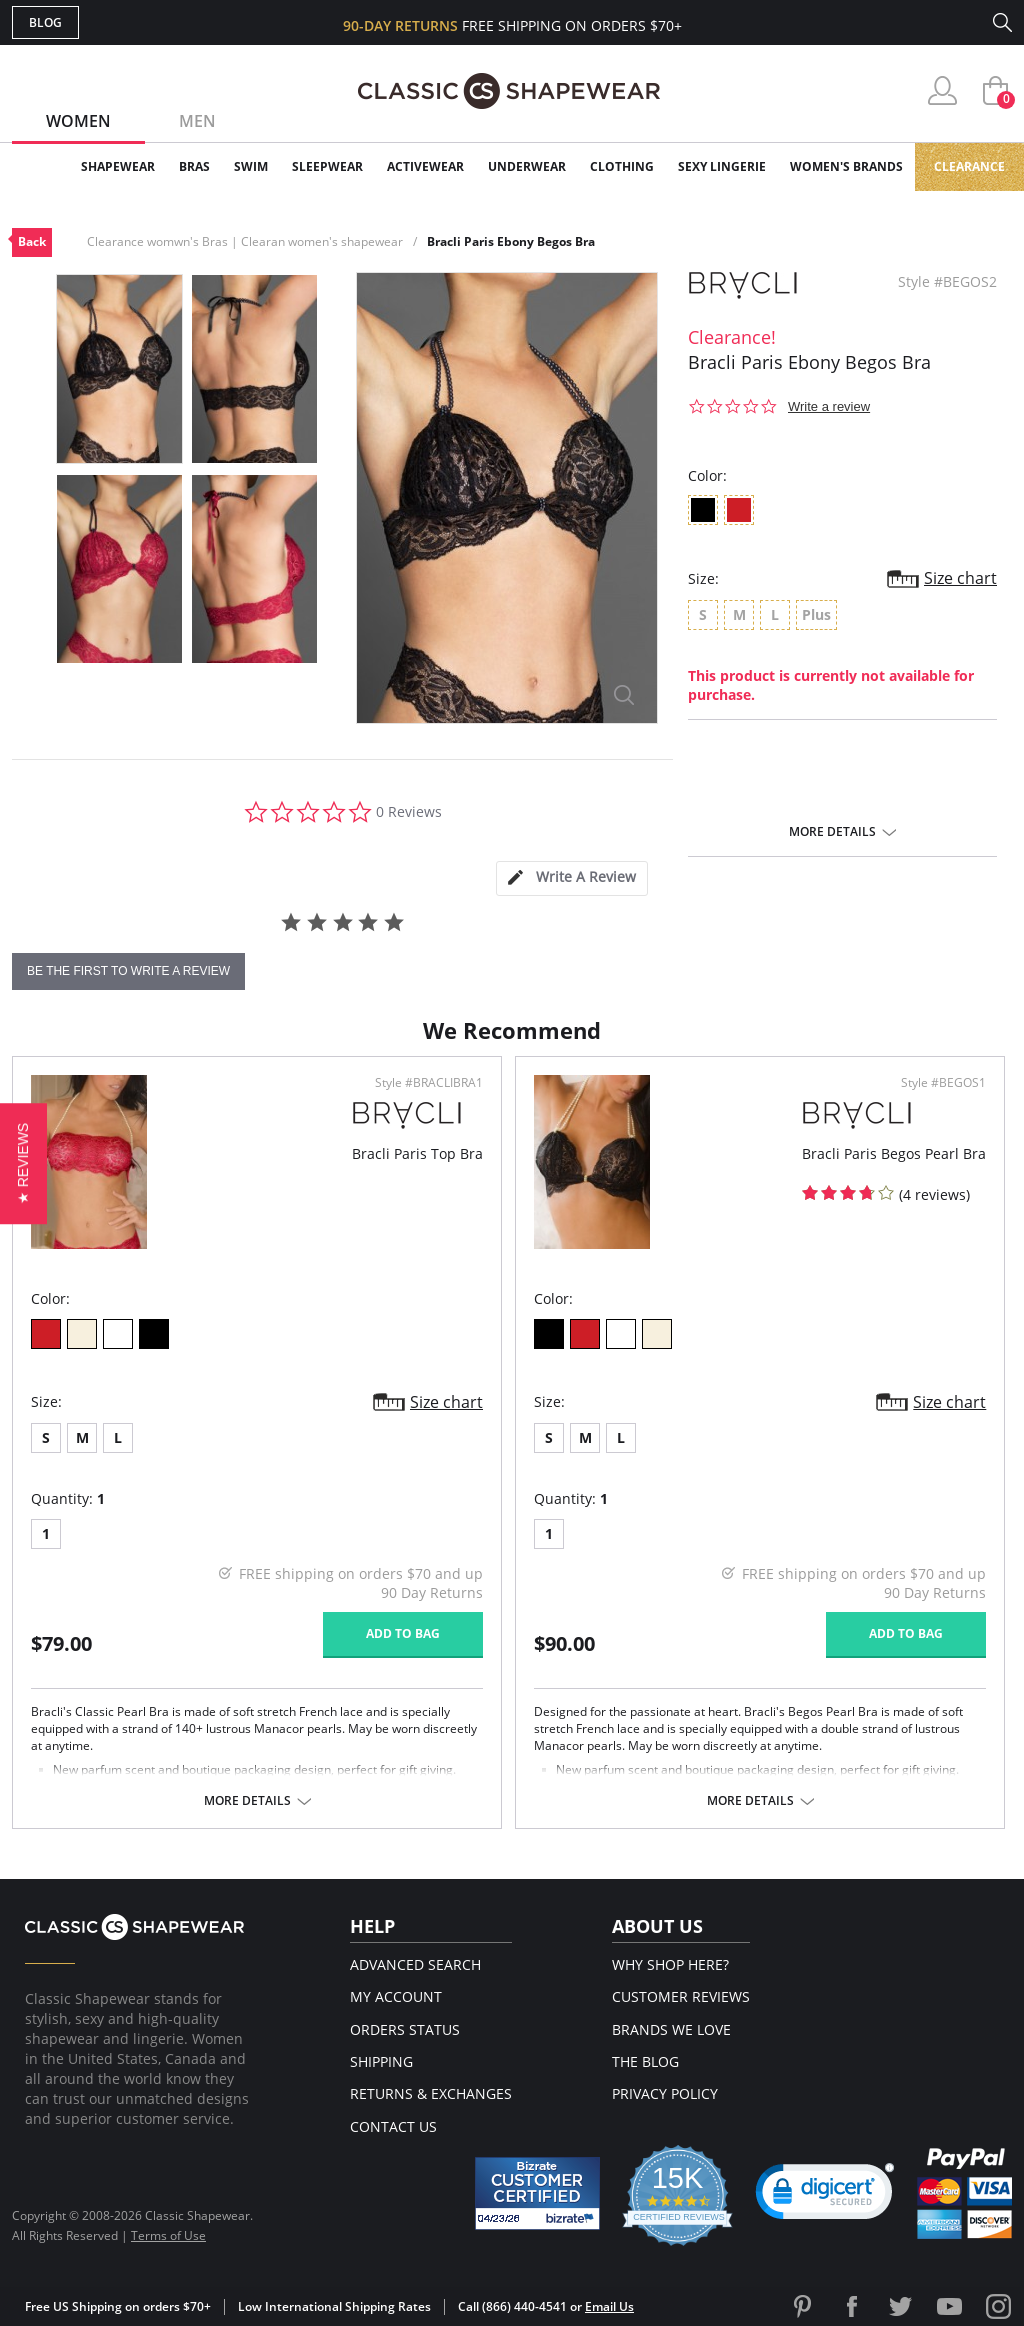  Describe the element at coordinates (168, 2235) in the screenshot. I see `Terms of Use` at that location.